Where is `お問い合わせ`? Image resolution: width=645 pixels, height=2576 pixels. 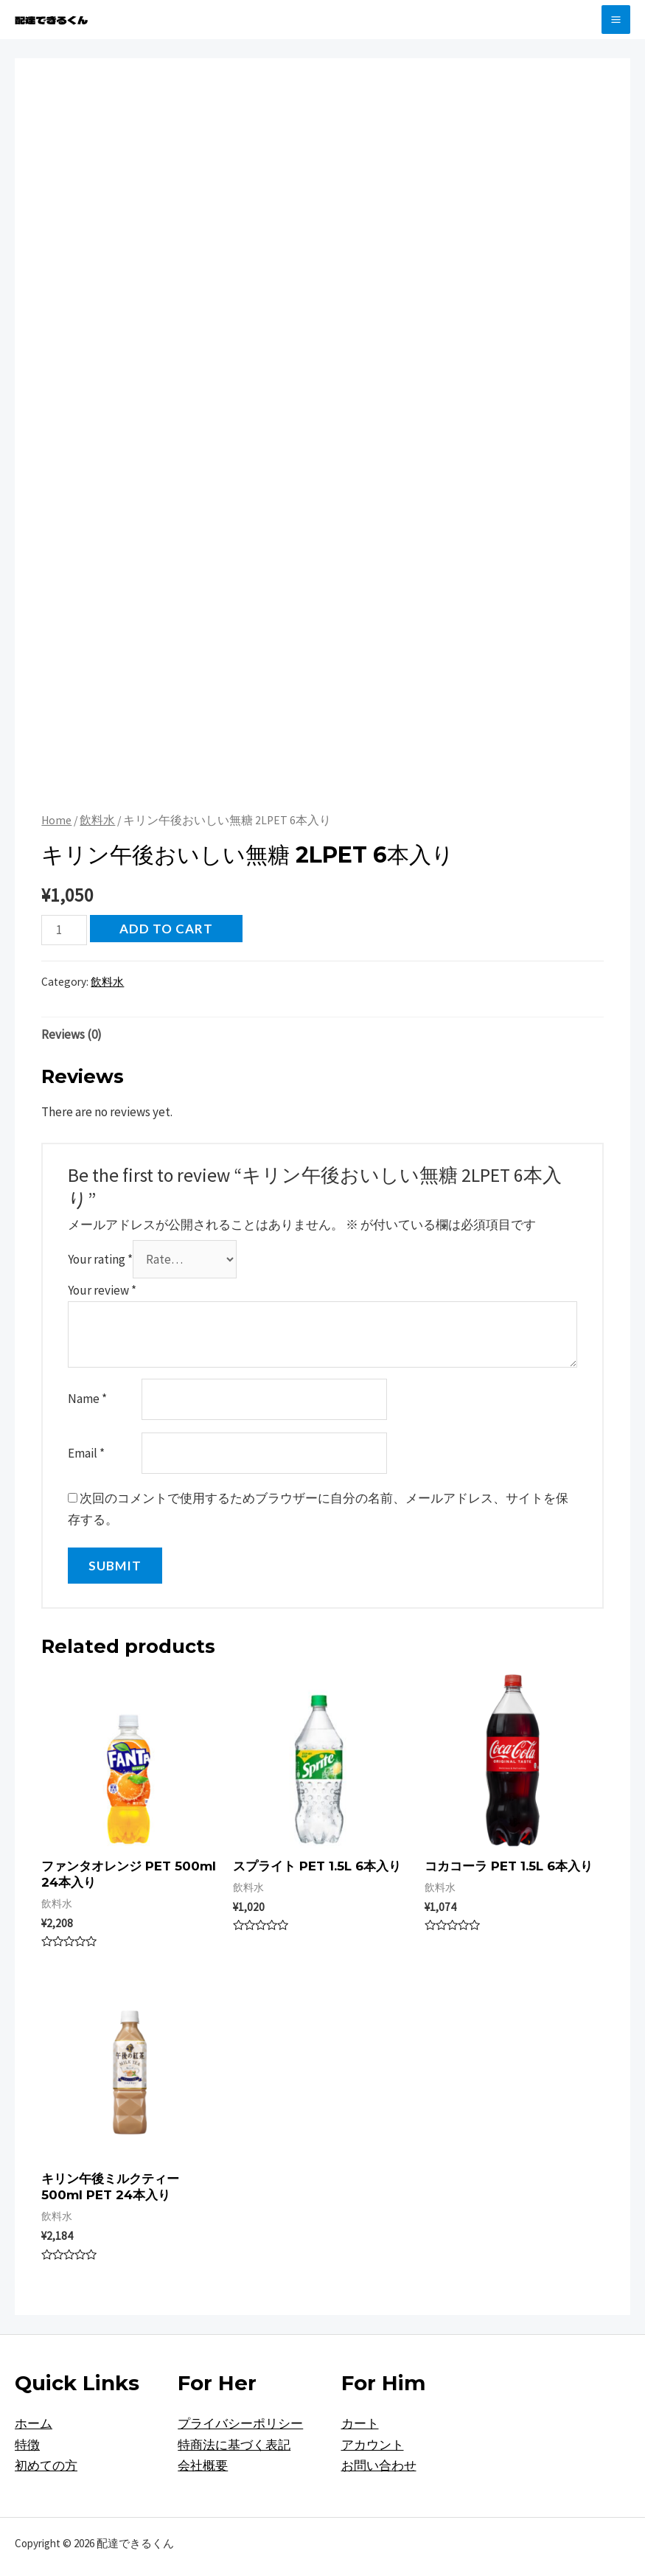 お問い合わせ is located at coordinates (378, 2465).